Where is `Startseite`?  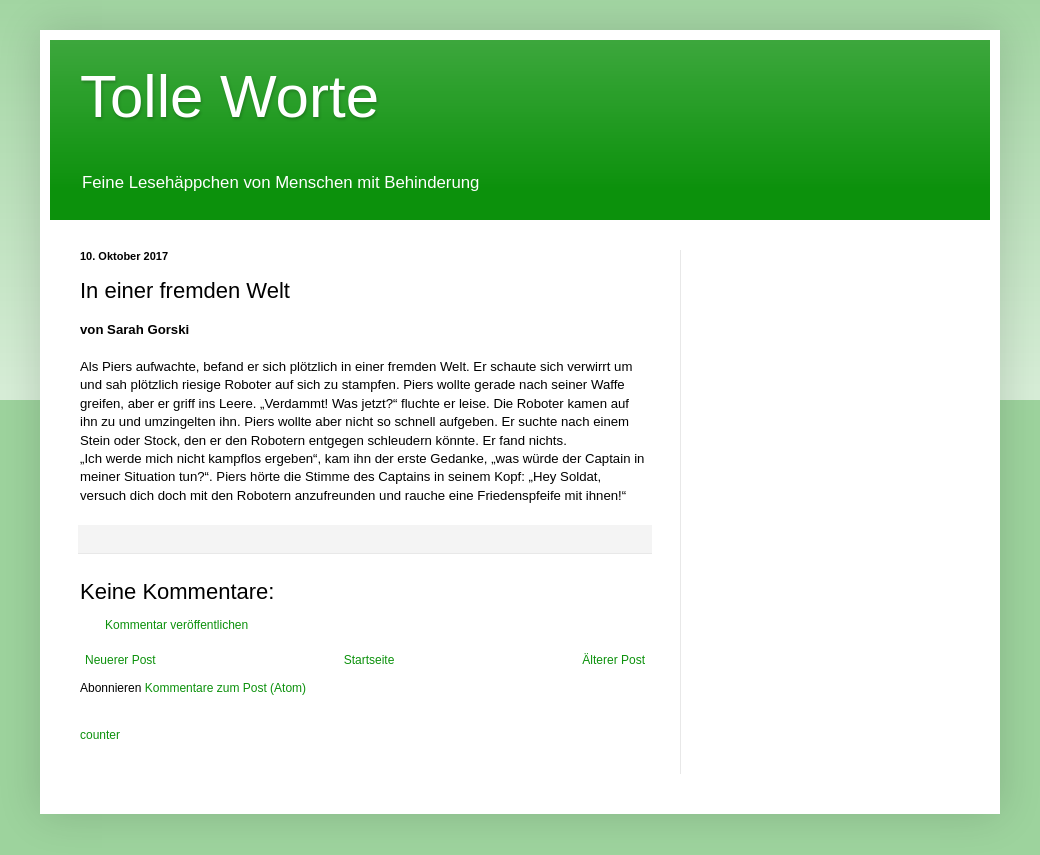
Startseite is located at coordinates (369, 660).